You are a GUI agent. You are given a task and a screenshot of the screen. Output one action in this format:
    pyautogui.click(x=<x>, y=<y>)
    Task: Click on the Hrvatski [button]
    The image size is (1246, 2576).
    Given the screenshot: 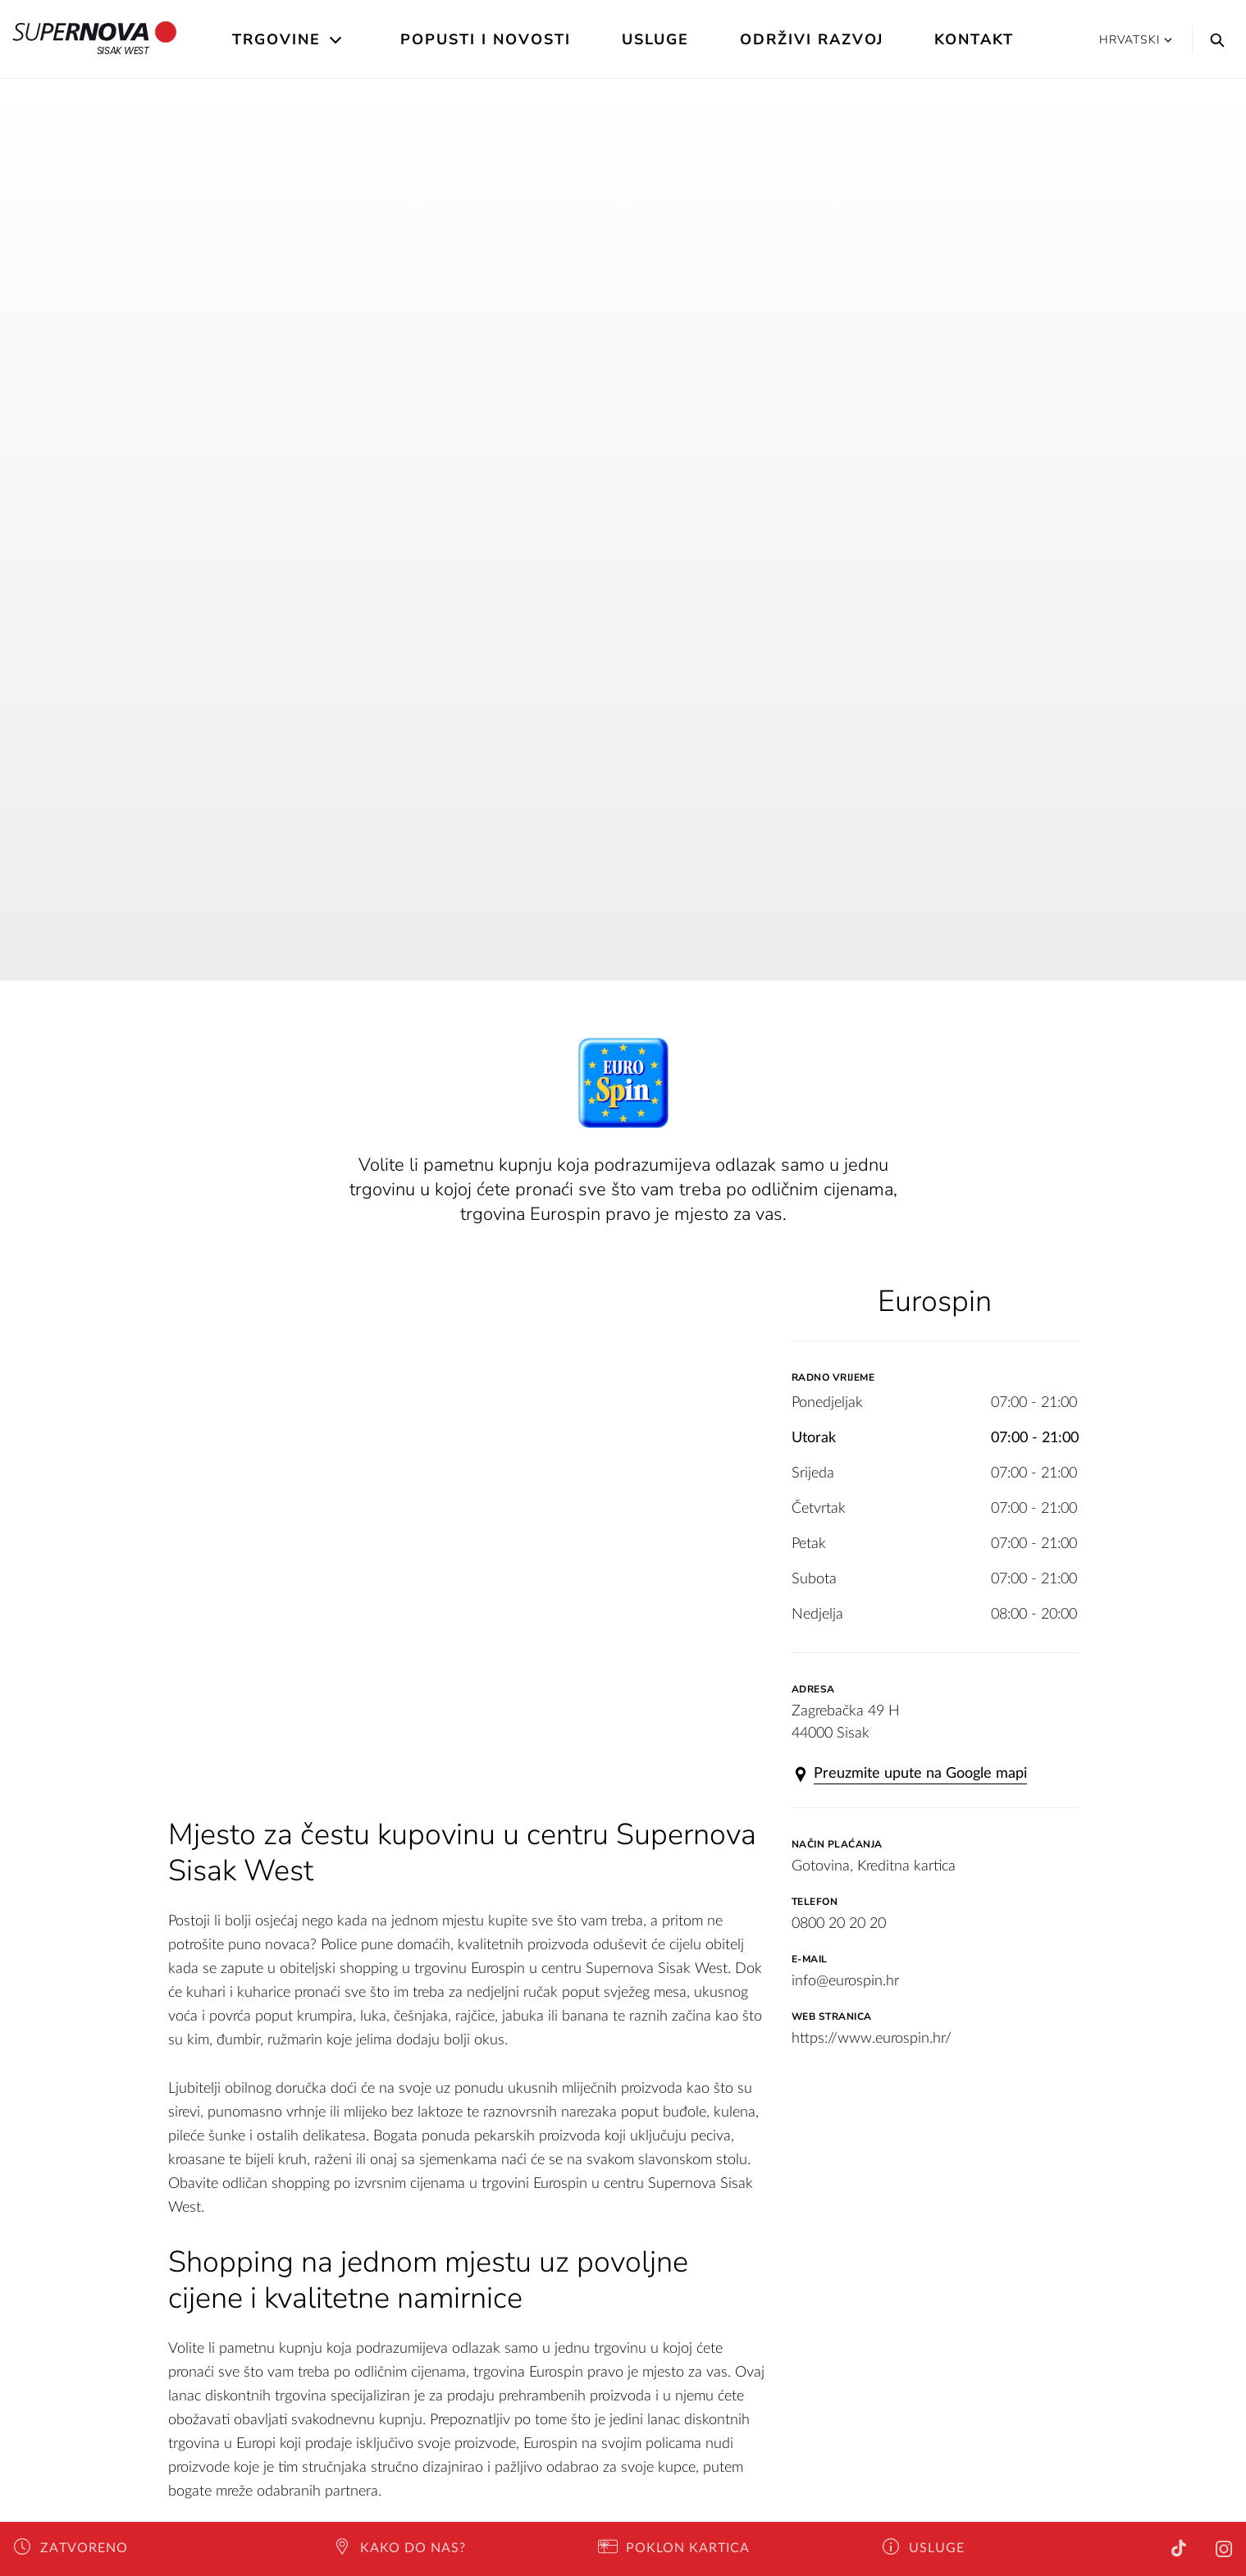 What is the action you would take?
    pyautogui.click(x=1135, y=40)
    